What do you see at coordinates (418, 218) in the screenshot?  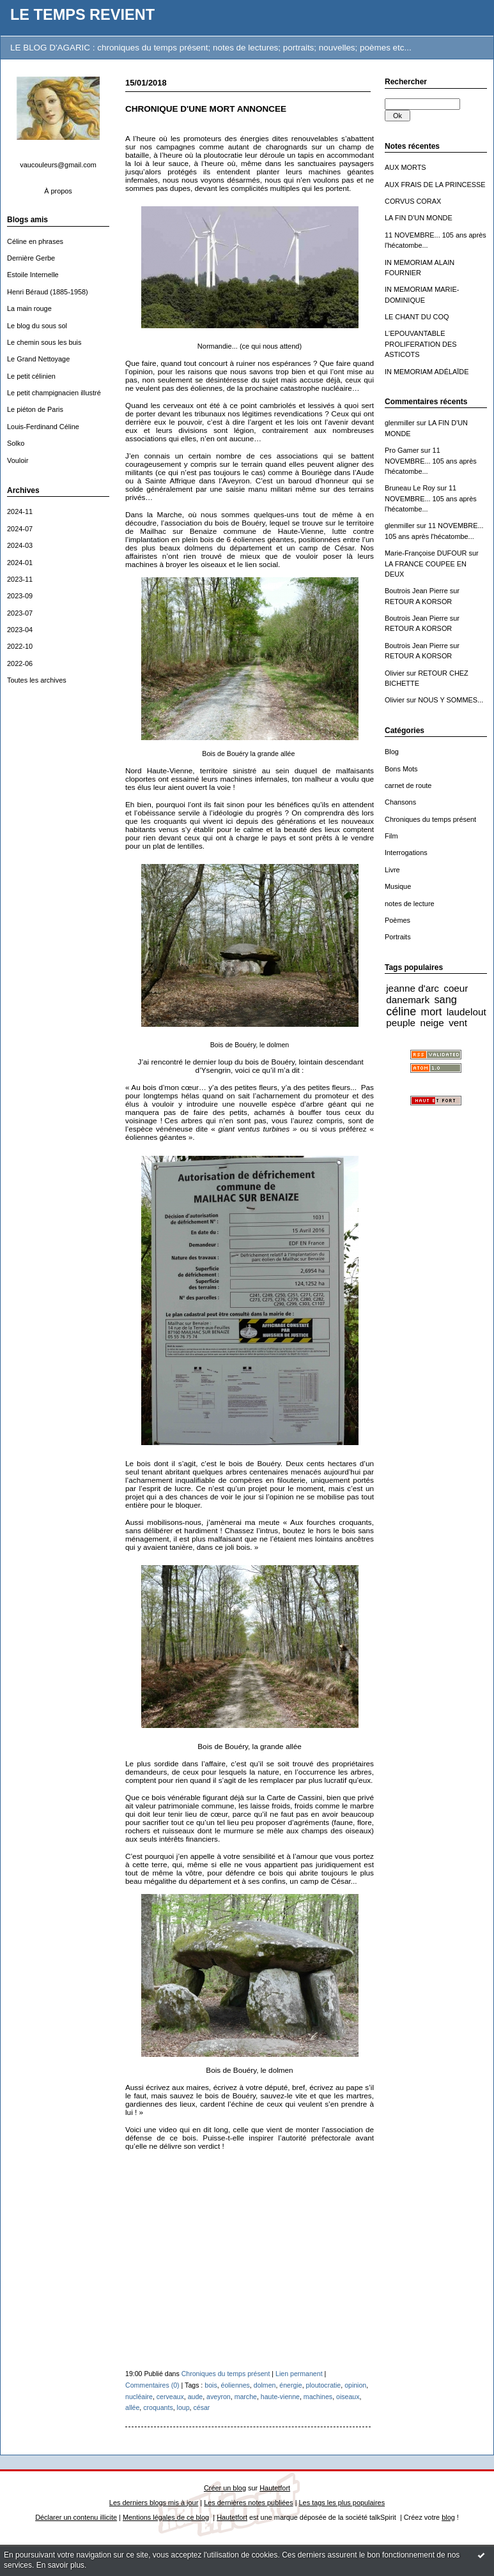 I see `LA FIN D'UN MONDE` at bounding box center [418, 218].